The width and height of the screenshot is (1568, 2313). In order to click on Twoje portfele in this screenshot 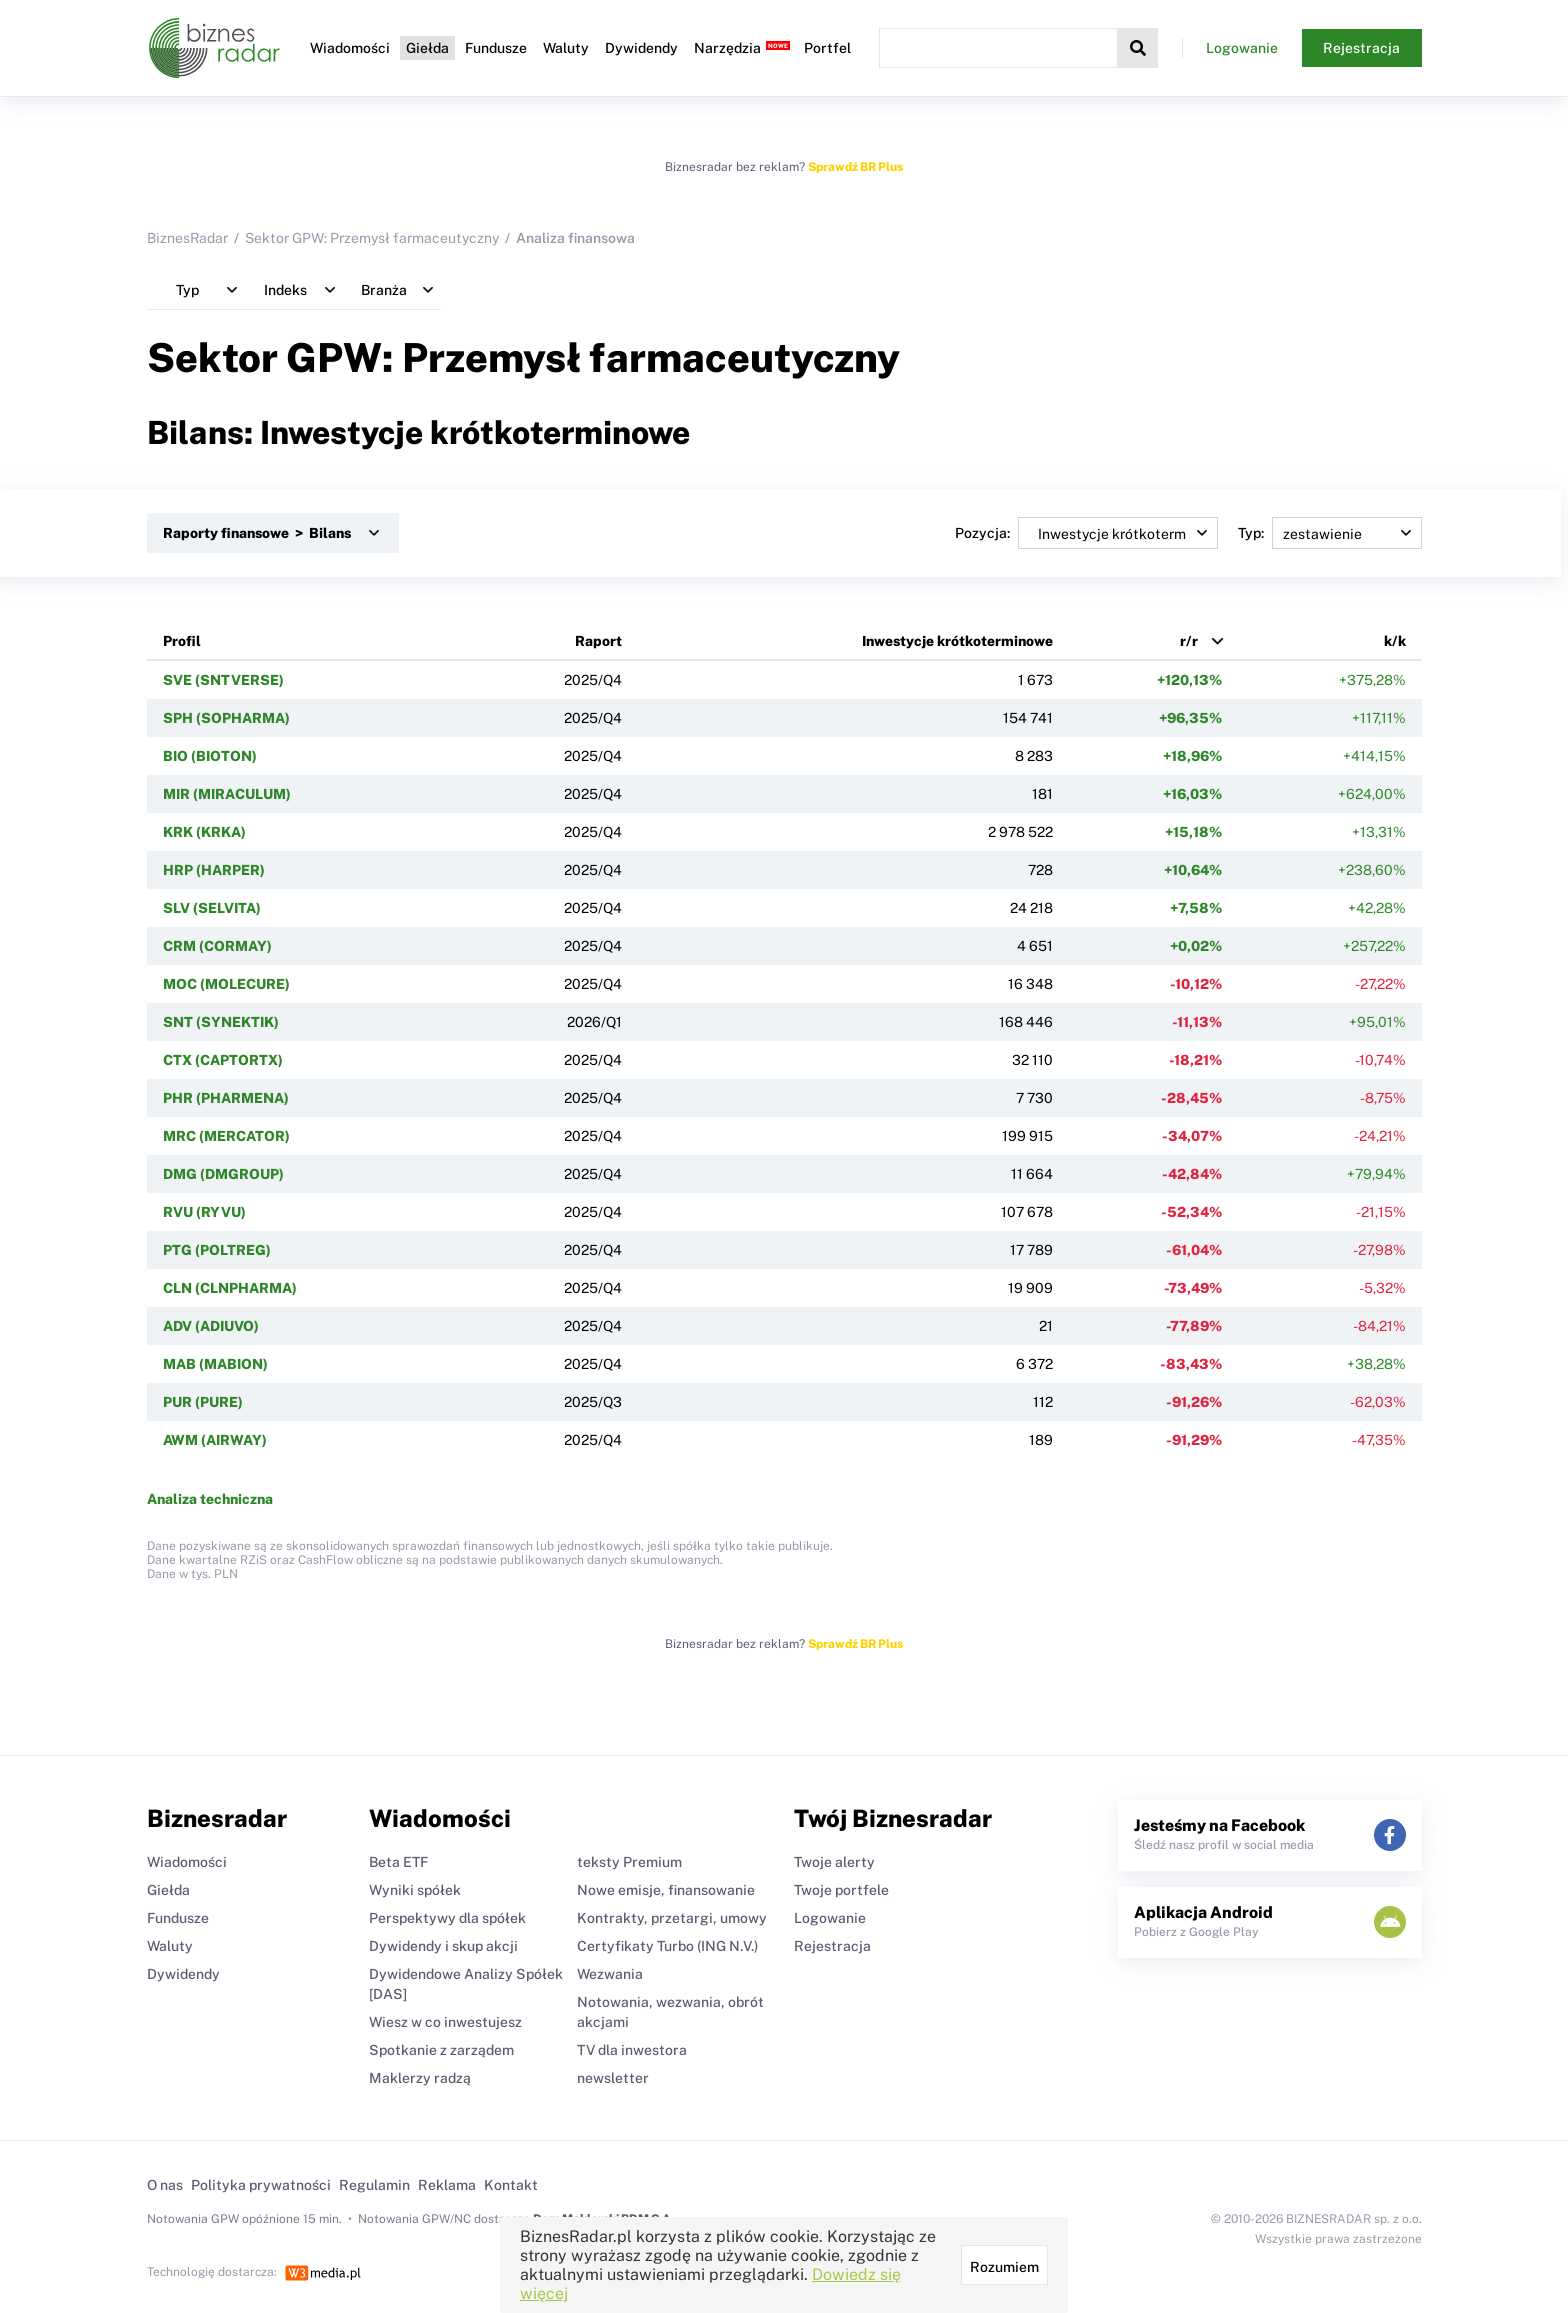, I will do `click(841, 1890)`.